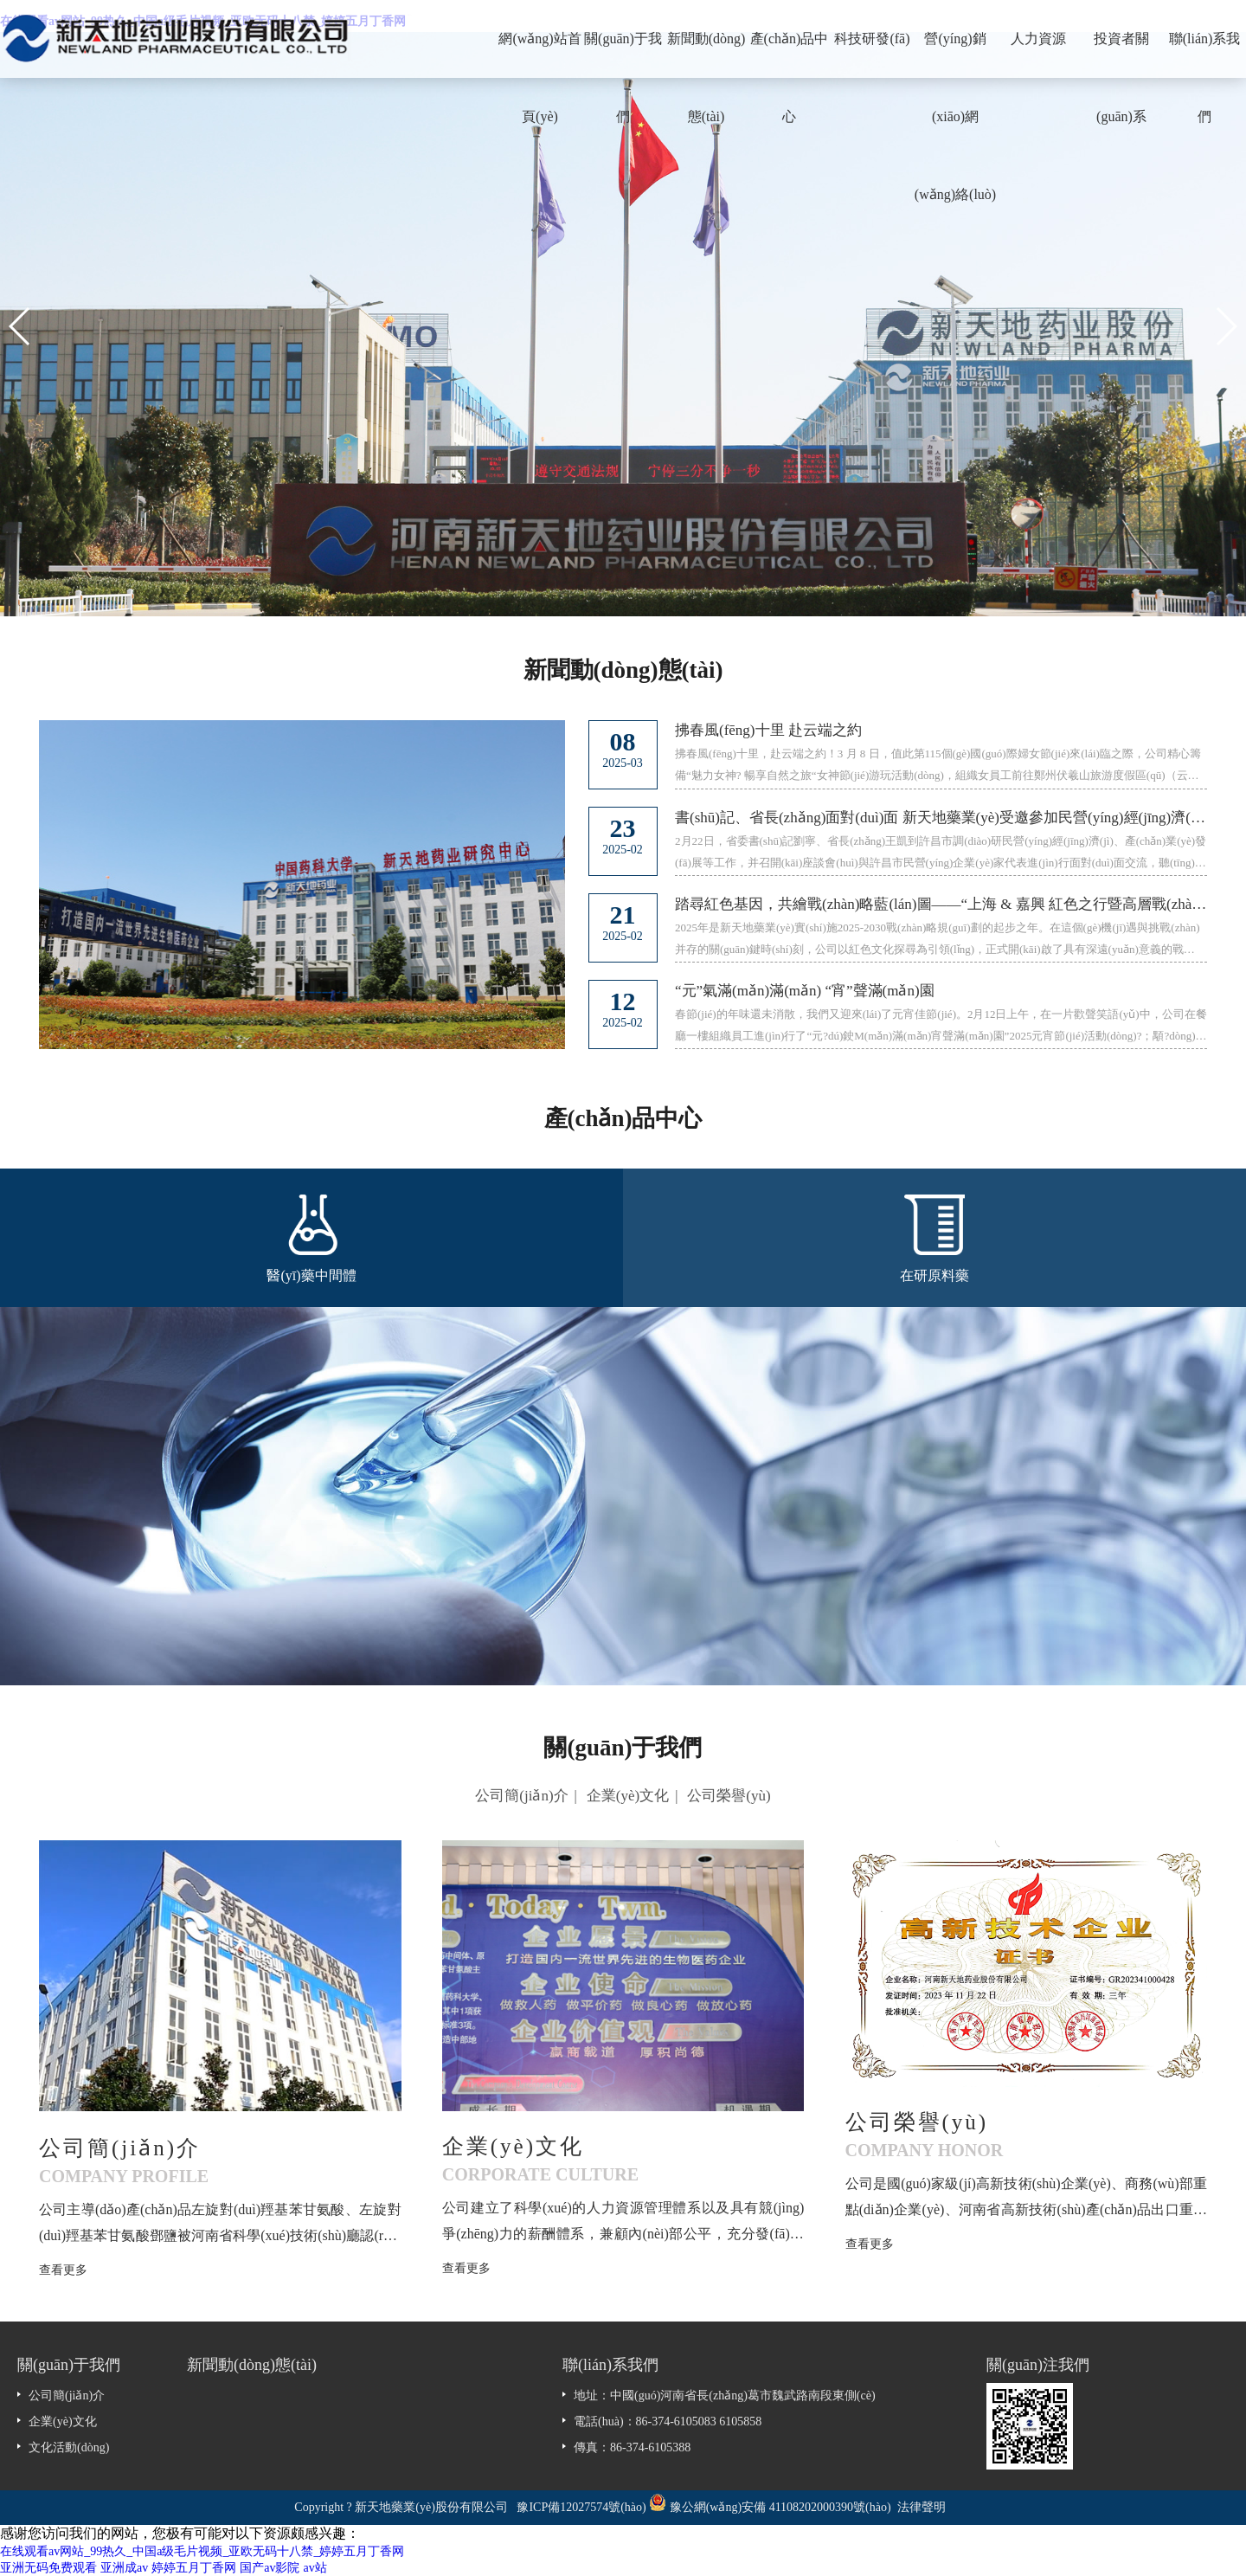 The image size is (1246, 2576). I want to click on 科技研發(fā), so click(871, 38).